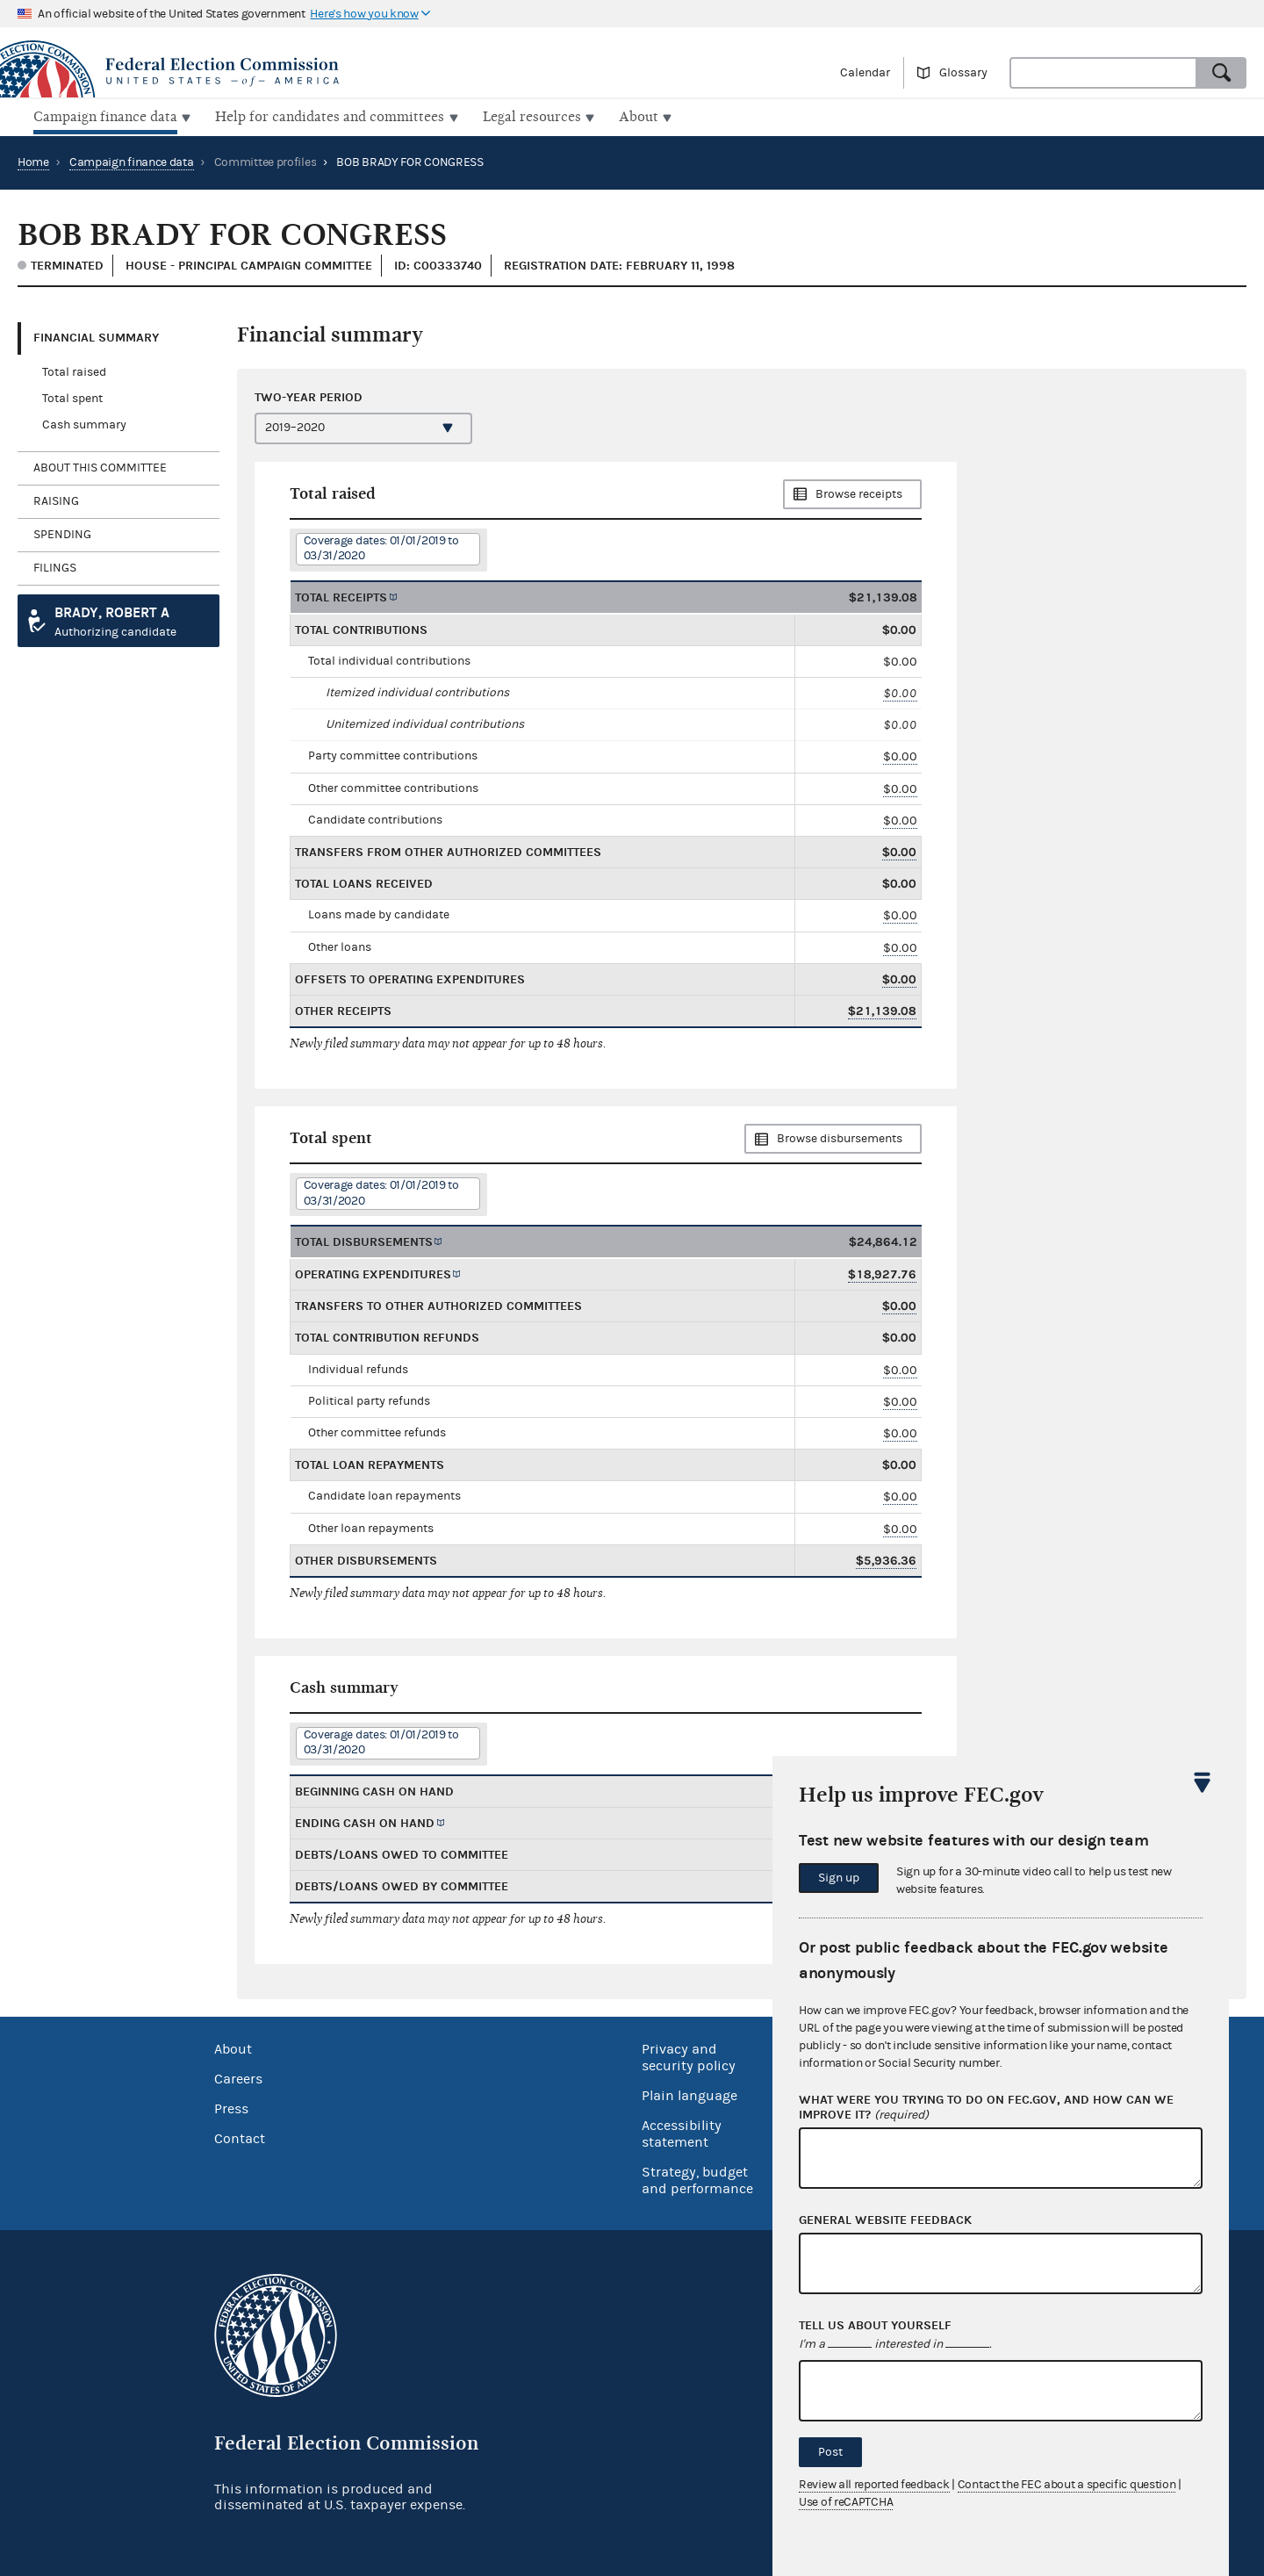 This screenshot has height=2576, width=1264. I want to click on Plain language, so click(689, 2094).